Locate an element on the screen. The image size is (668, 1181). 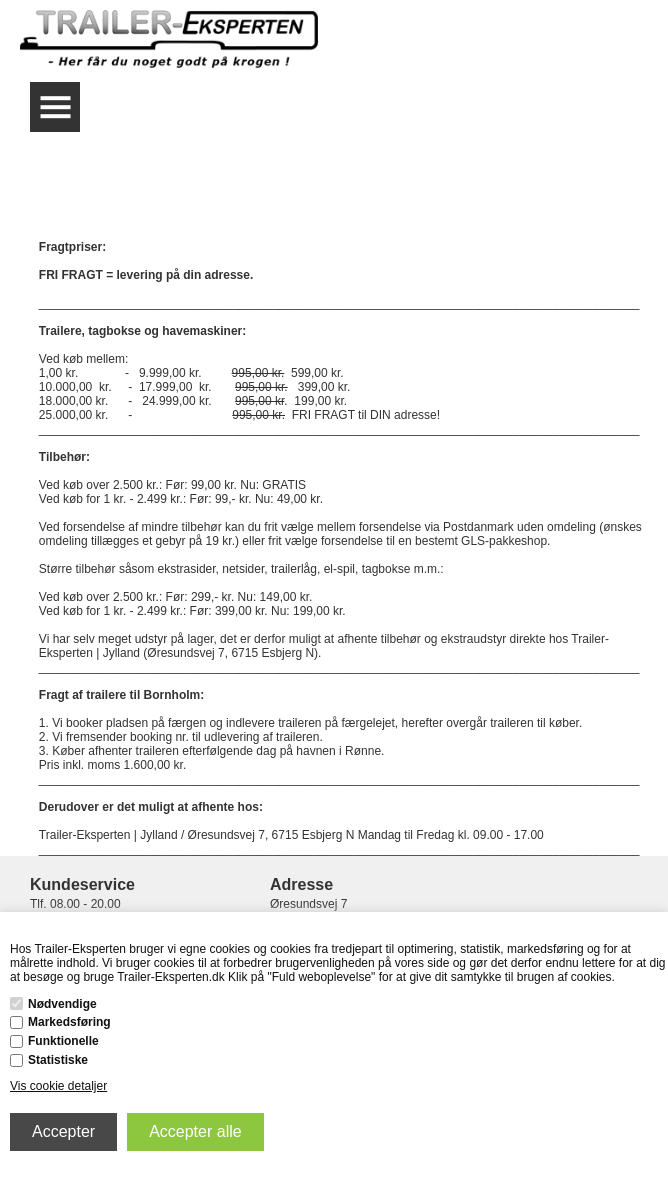
Vis cookie detaljer is located at coordinates (58, 1086).